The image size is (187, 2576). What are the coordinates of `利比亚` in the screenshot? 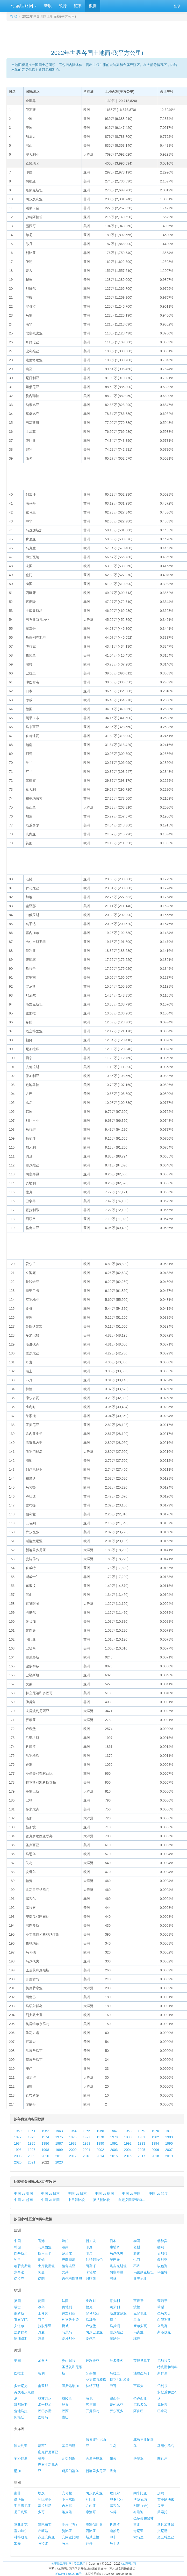 It's located at (91, 2499).